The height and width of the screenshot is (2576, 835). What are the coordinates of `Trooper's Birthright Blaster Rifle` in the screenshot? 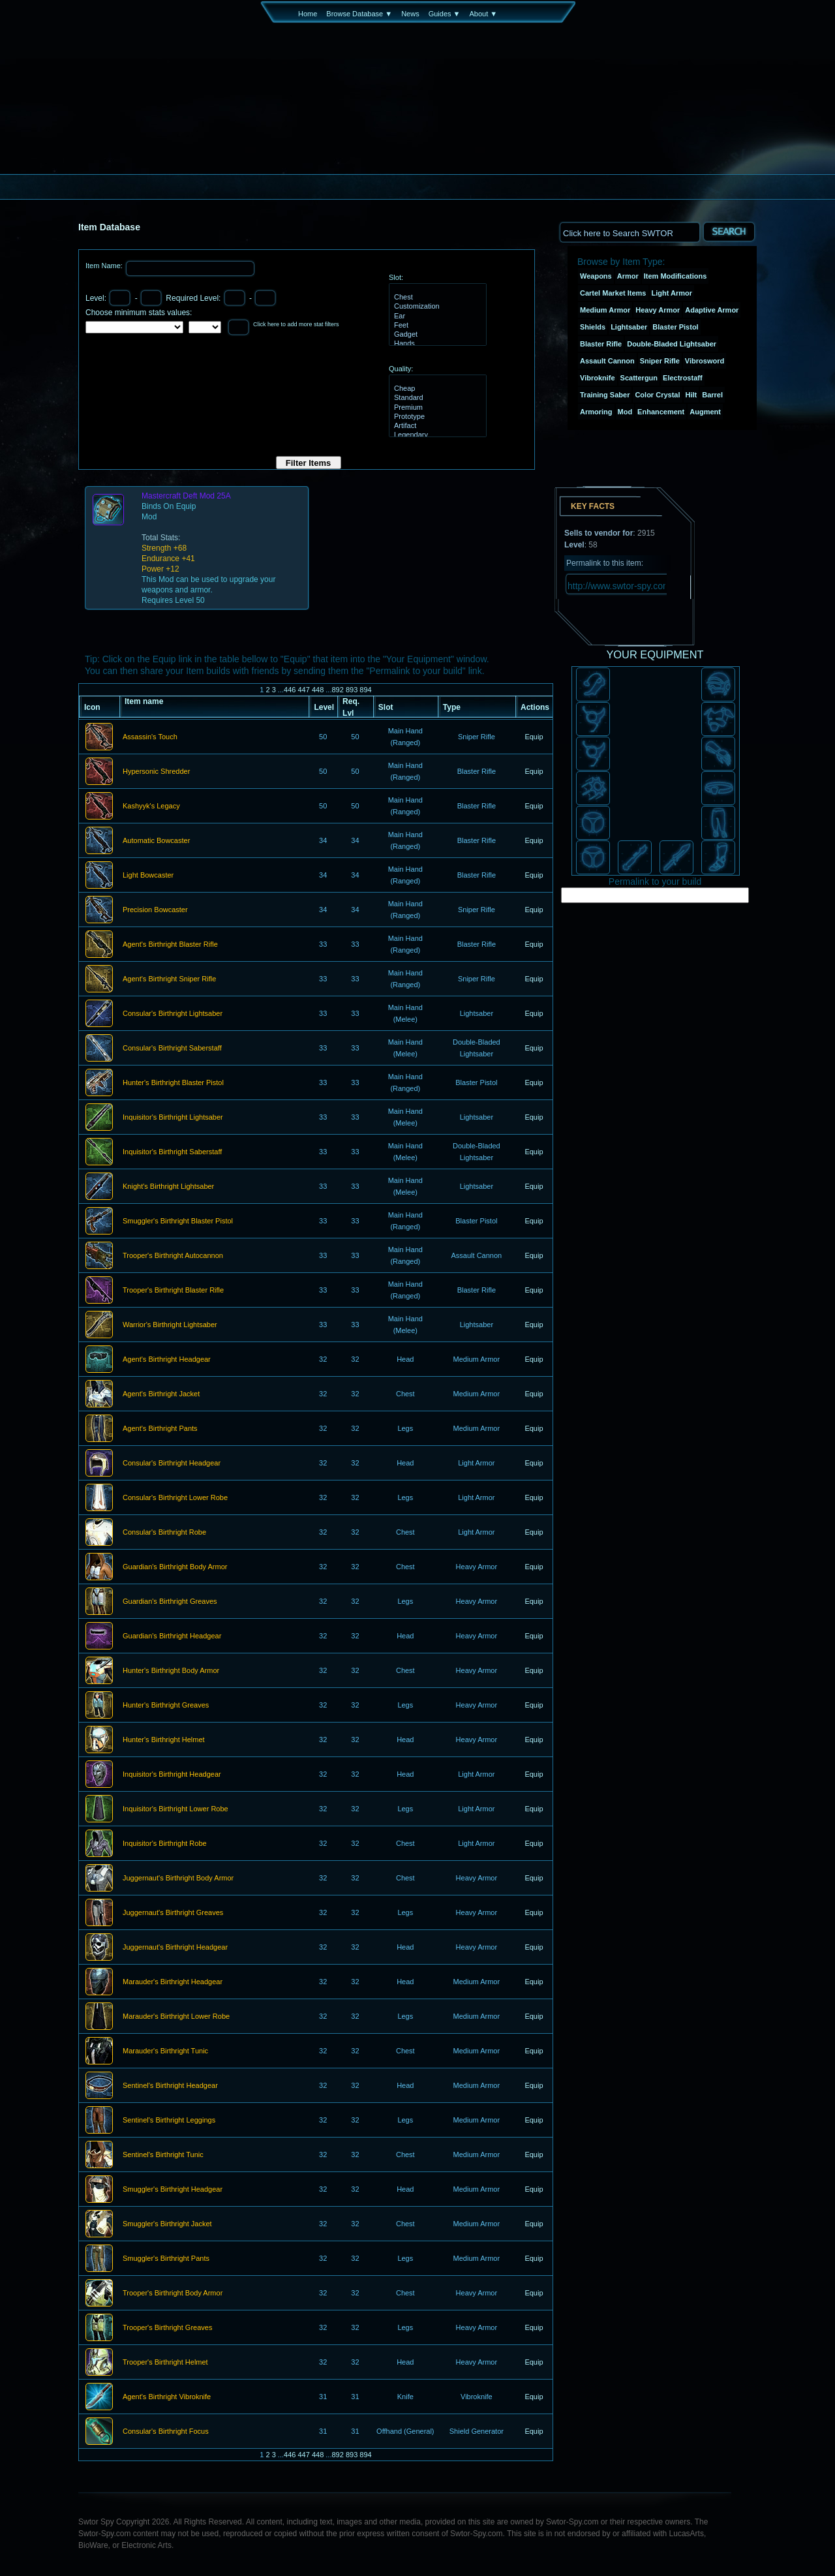 It's located at (173, 1291).